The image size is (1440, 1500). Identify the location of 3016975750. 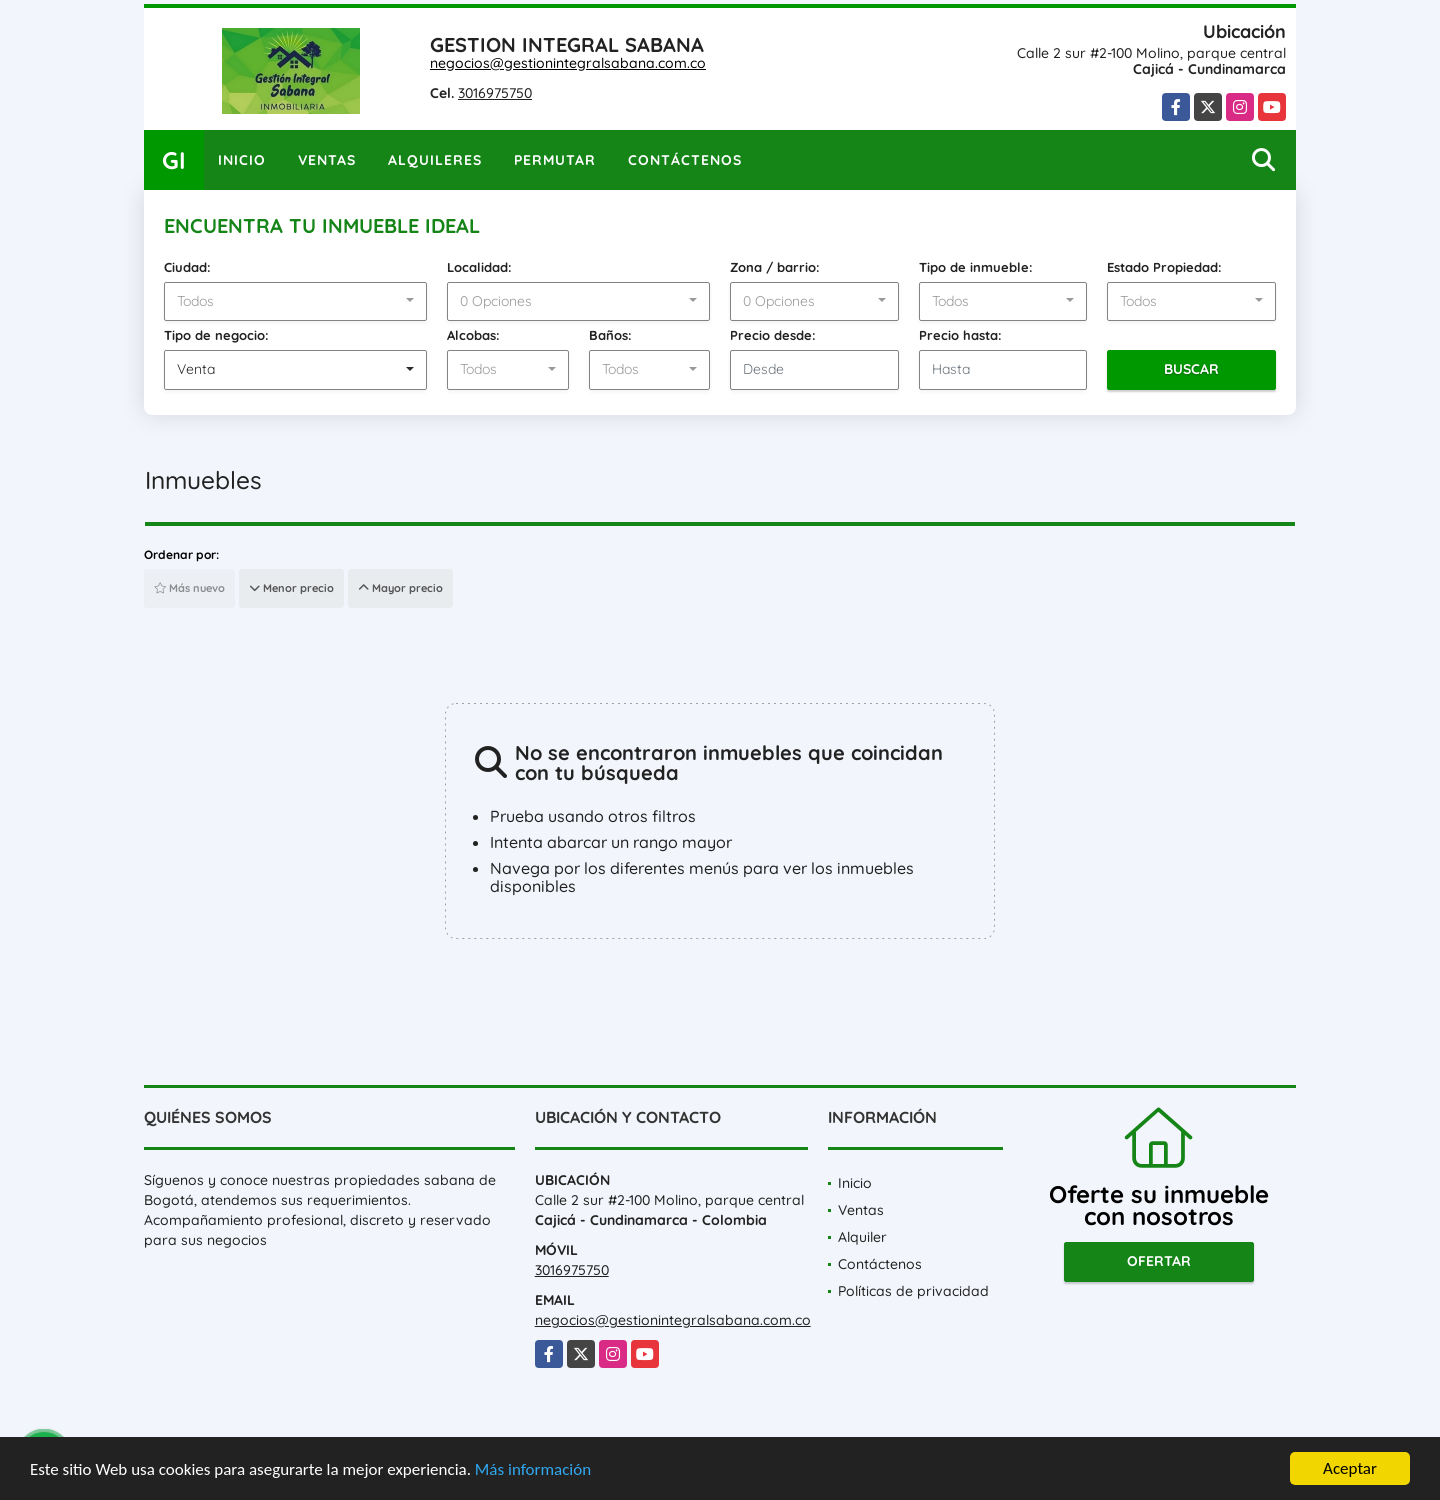
(495, 93).